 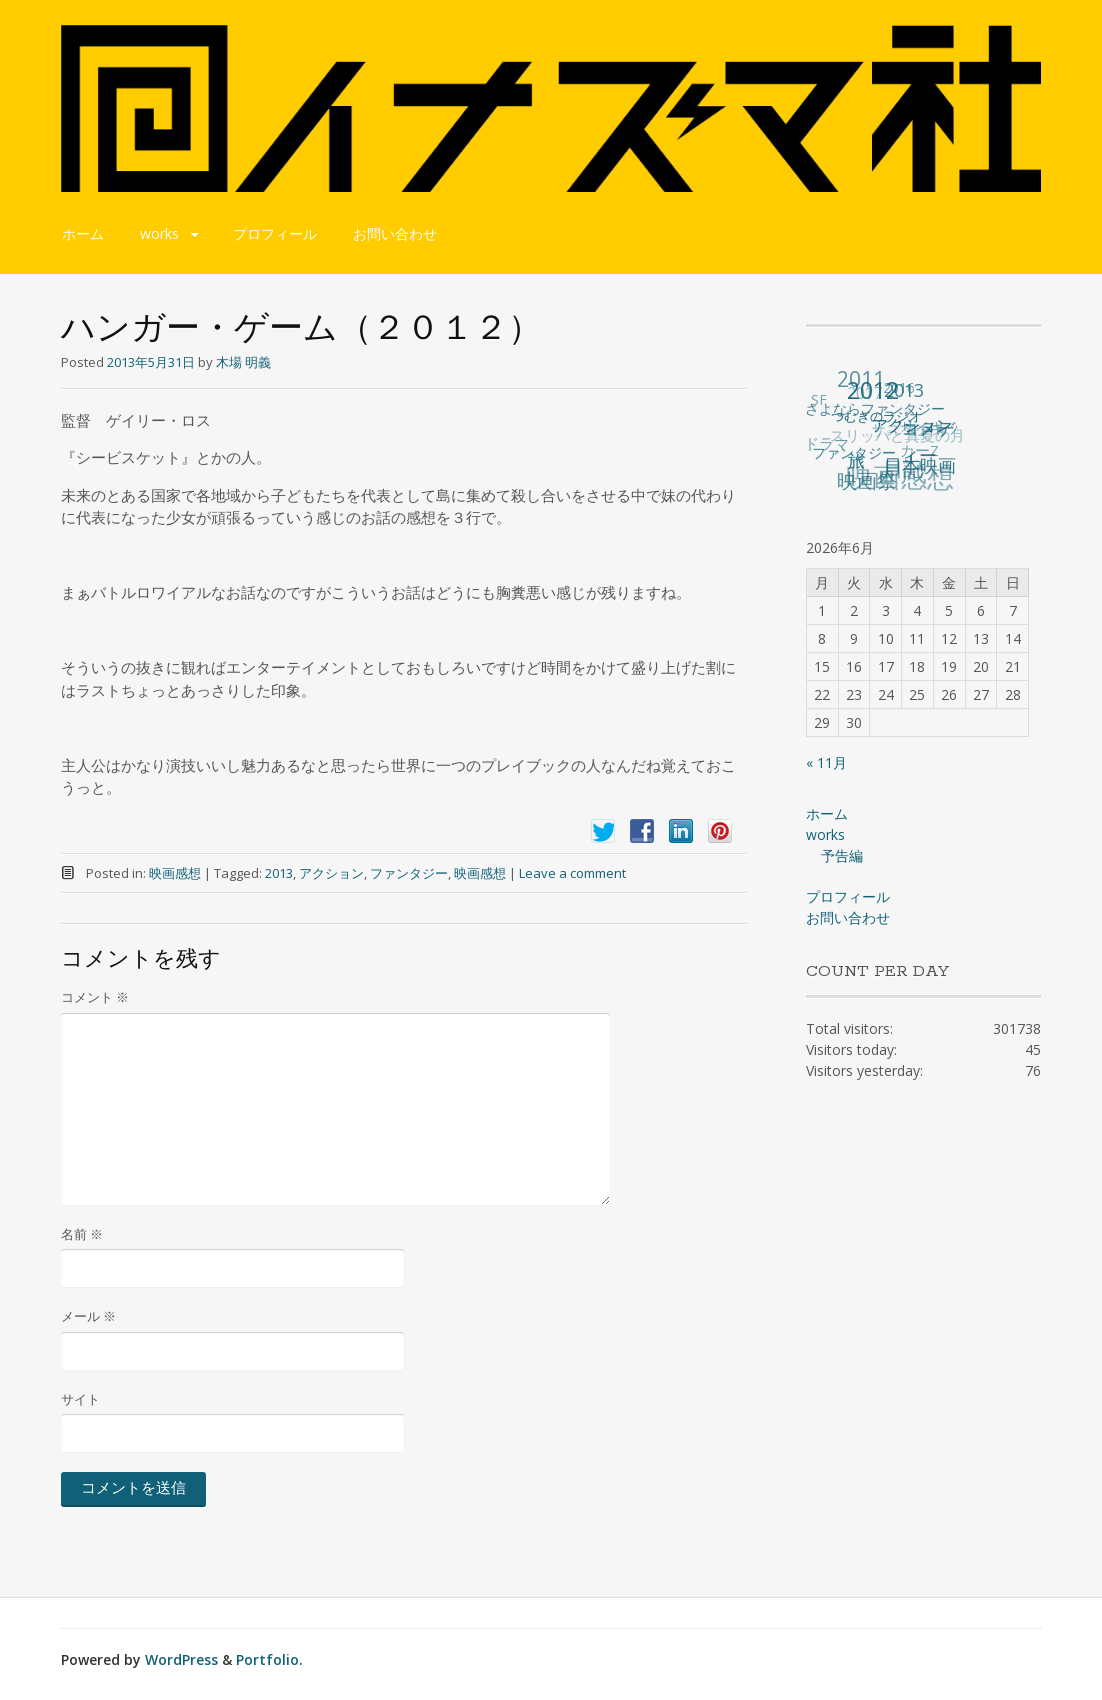 I want to click on 2012 [2012 (140個の項目)], so click(x=873, y=390).